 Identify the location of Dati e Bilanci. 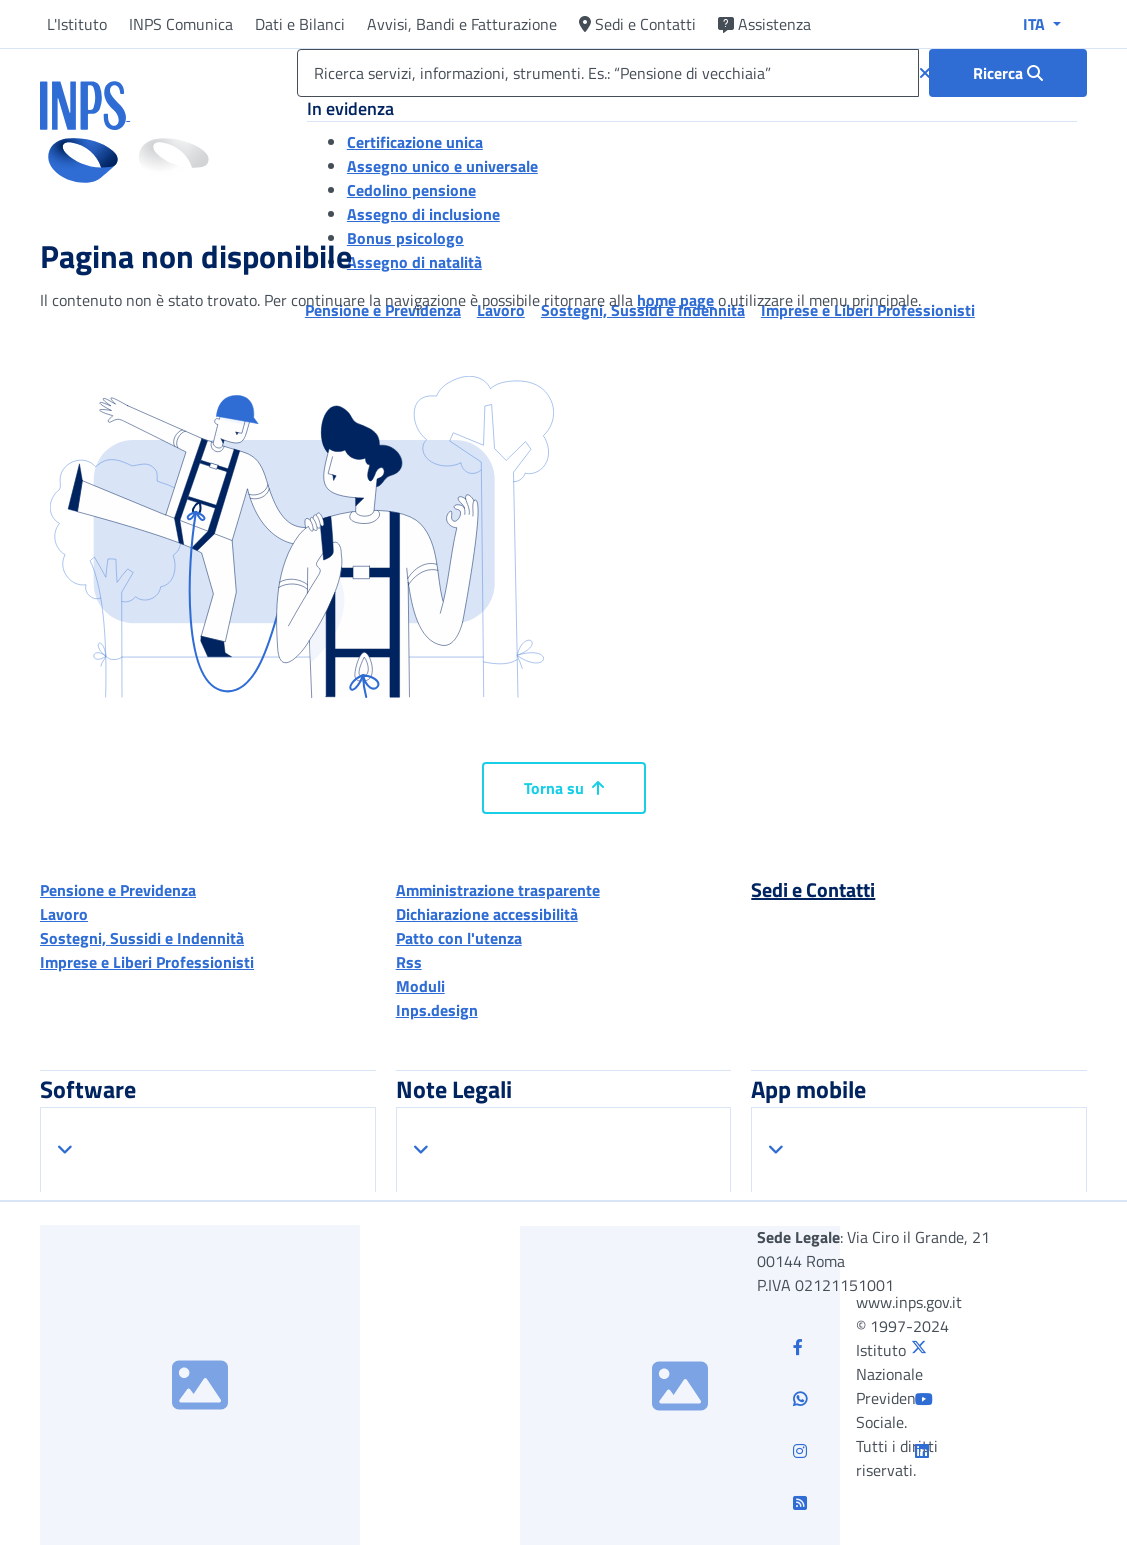
(300, 24).